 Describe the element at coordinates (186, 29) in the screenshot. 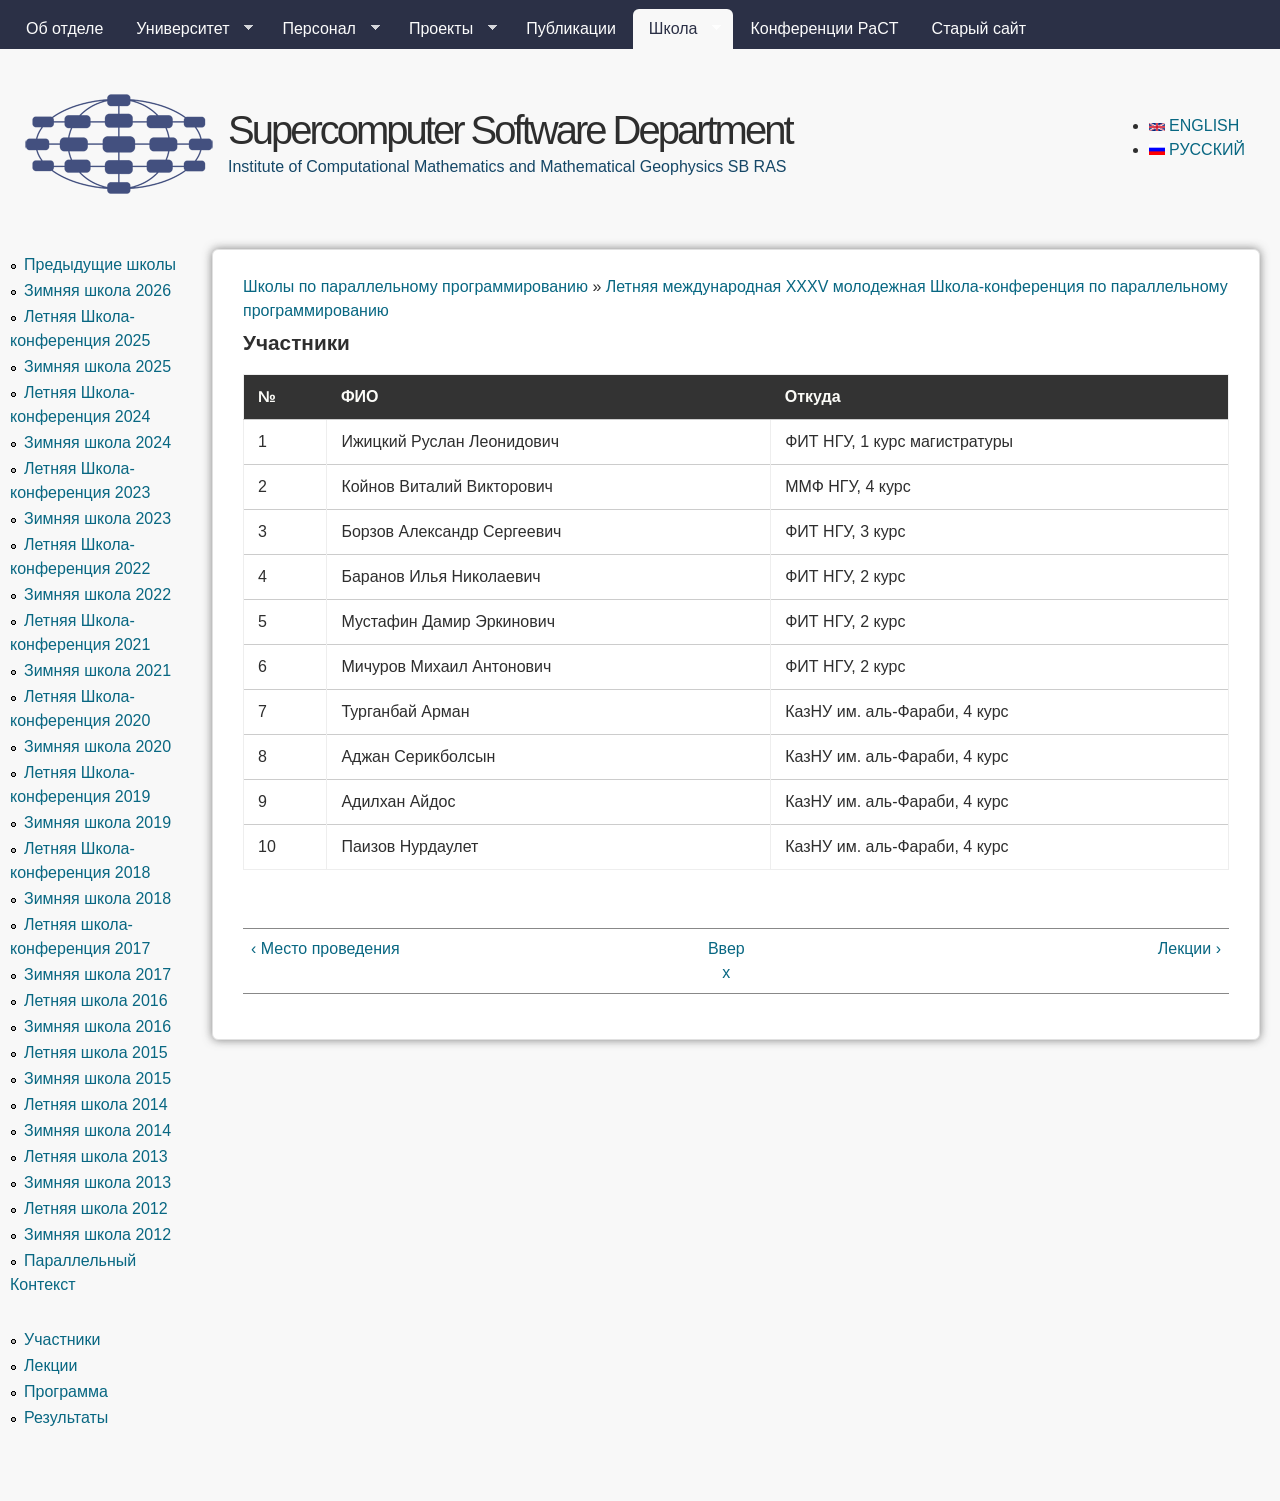

I see `Университет` at that location.